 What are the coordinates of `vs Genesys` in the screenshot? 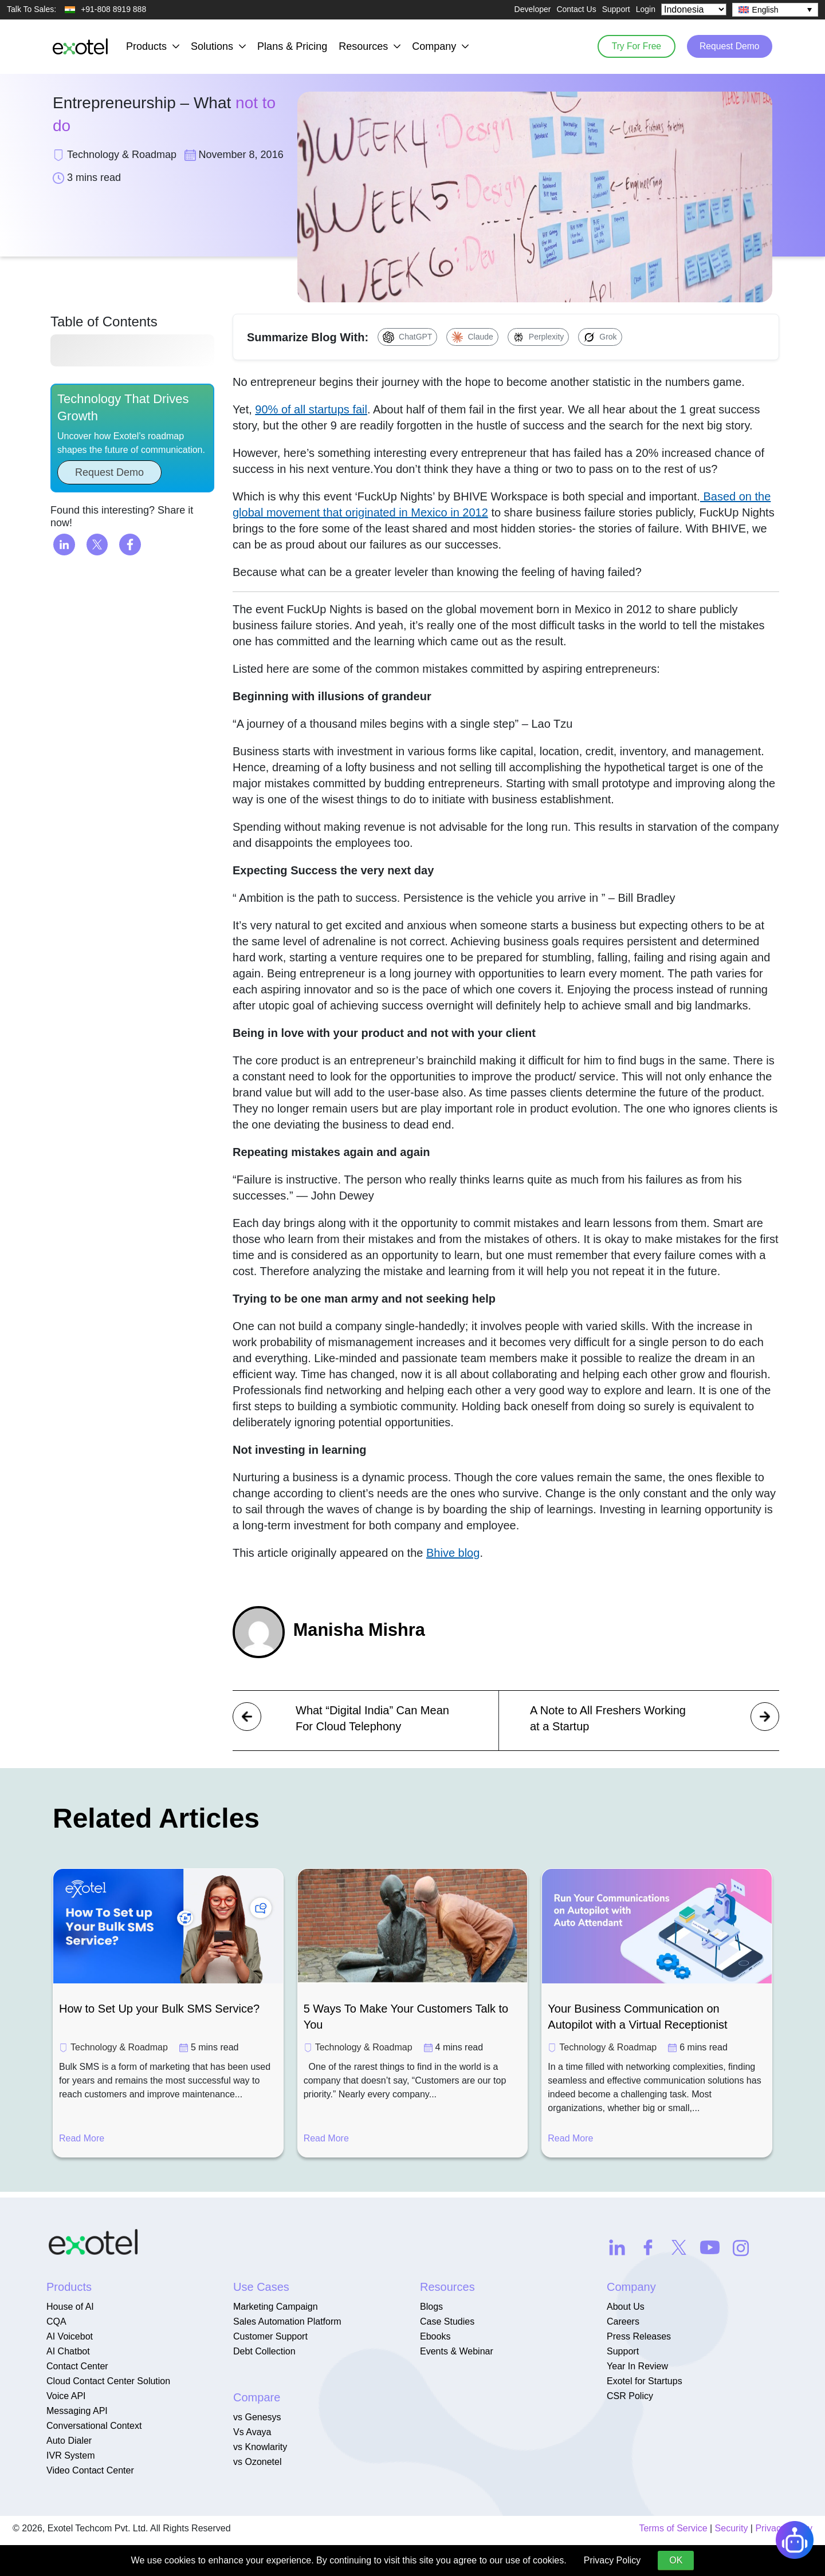 It's located at (257, 2417).